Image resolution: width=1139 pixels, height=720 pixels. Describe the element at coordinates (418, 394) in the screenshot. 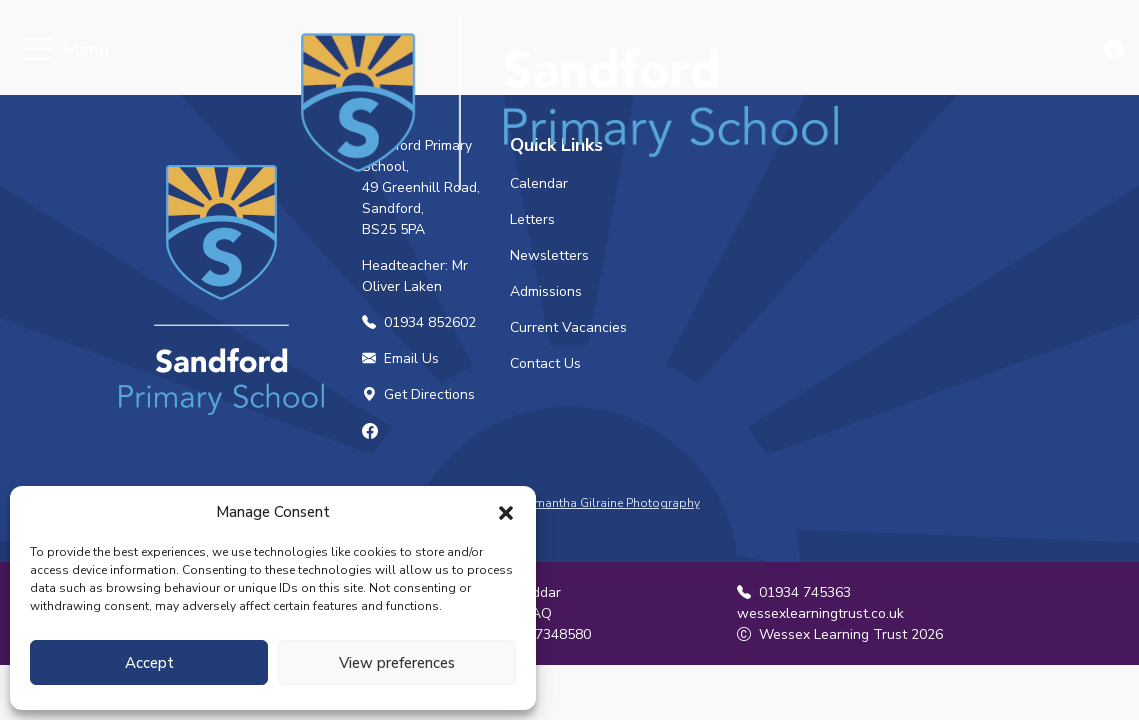

I see `Get Directions` at that location.